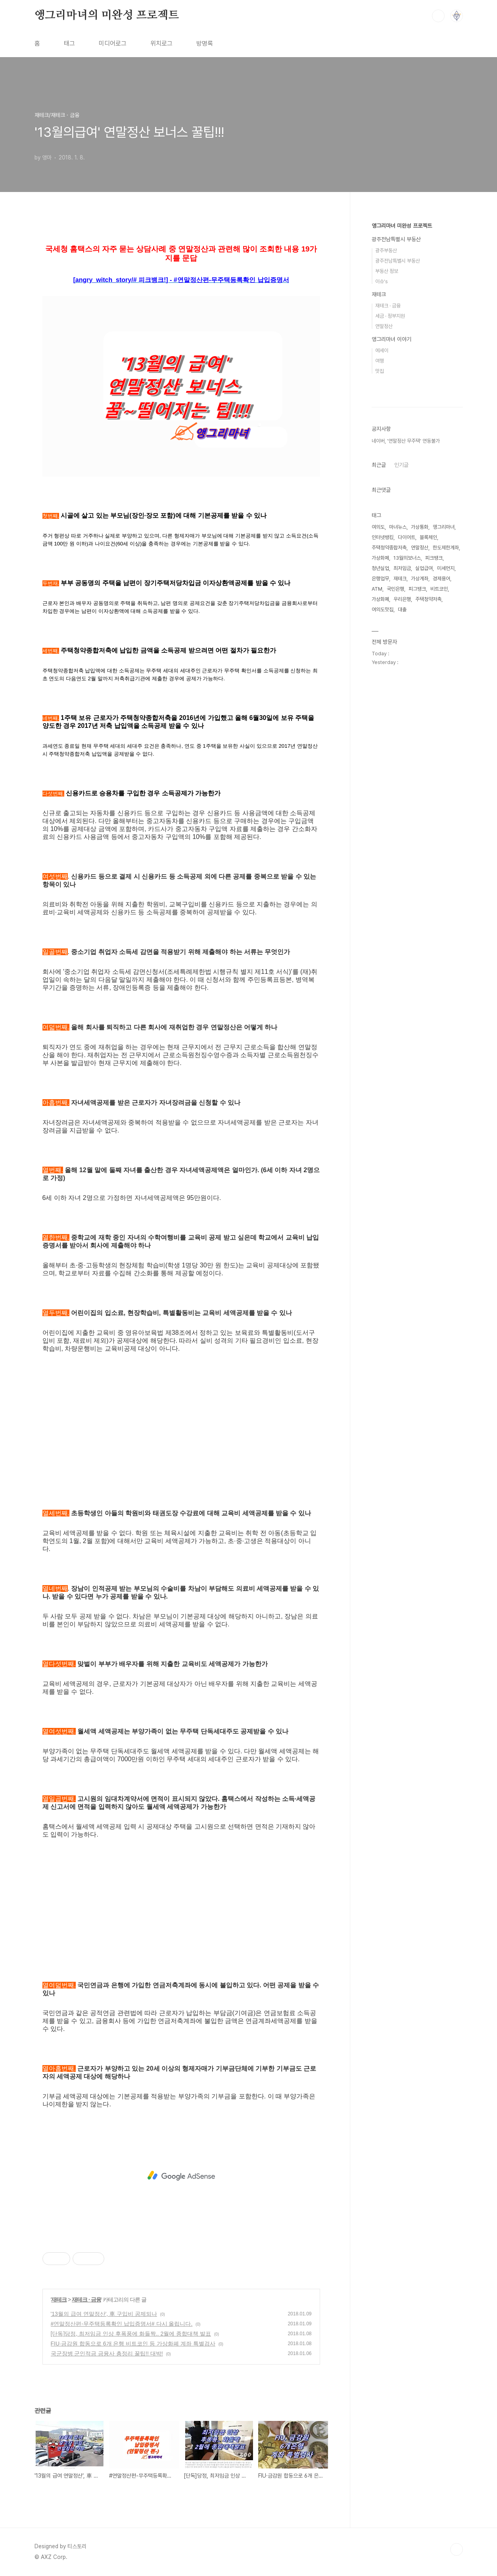 The width and height of the screenshot is (497, 2576). I want to click on 앵그리마녀 미완성 프로젝트, so click(402, 226).